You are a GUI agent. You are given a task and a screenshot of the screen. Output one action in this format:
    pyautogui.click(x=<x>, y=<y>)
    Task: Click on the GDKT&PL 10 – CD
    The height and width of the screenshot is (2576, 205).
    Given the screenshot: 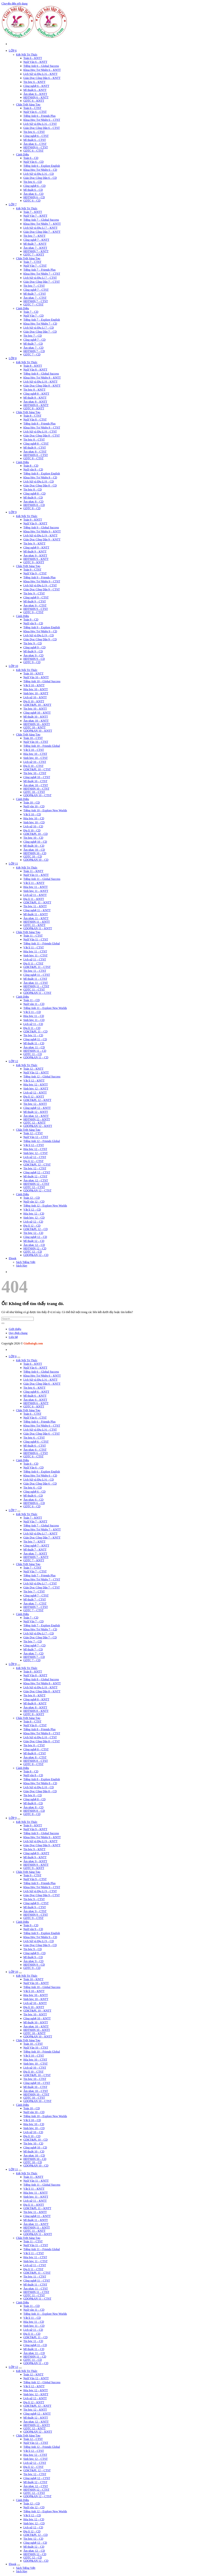 What is the action you would take?
    pyautogui.click(x=35, y=833)
    